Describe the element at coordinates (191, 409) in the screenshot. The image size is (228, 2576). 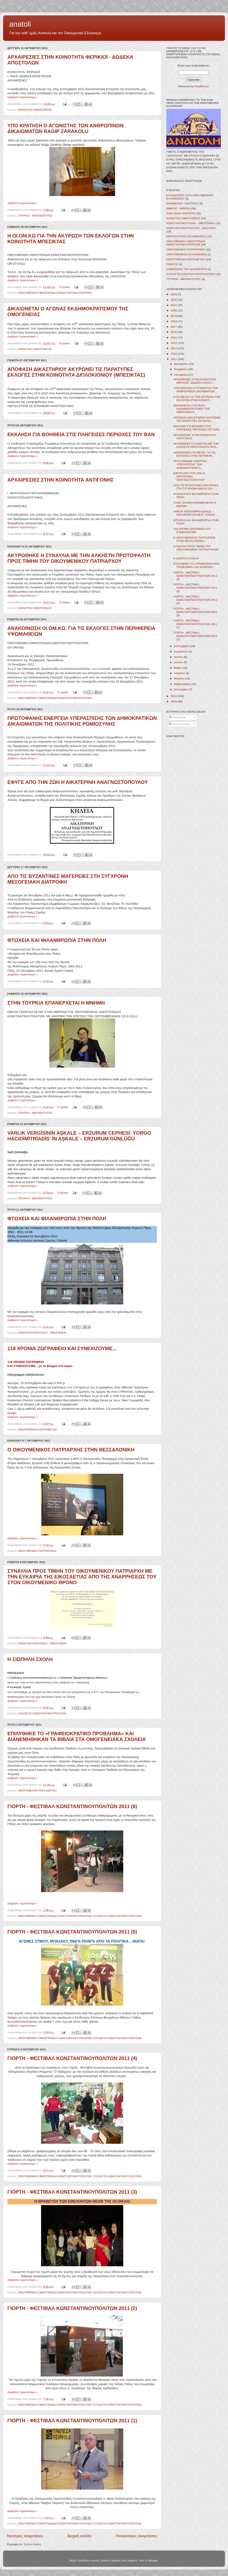
I see `ΔΙΚΑΙΩΝΕΤΑΙ Ο ΑΓΩΝΑΣ ΕΚΔΗΜΟΚΡΑΤΙΣΜΟΥ ΤΗΣ ΟΜΟΓΕΝΕΙΑΣ` at that location.